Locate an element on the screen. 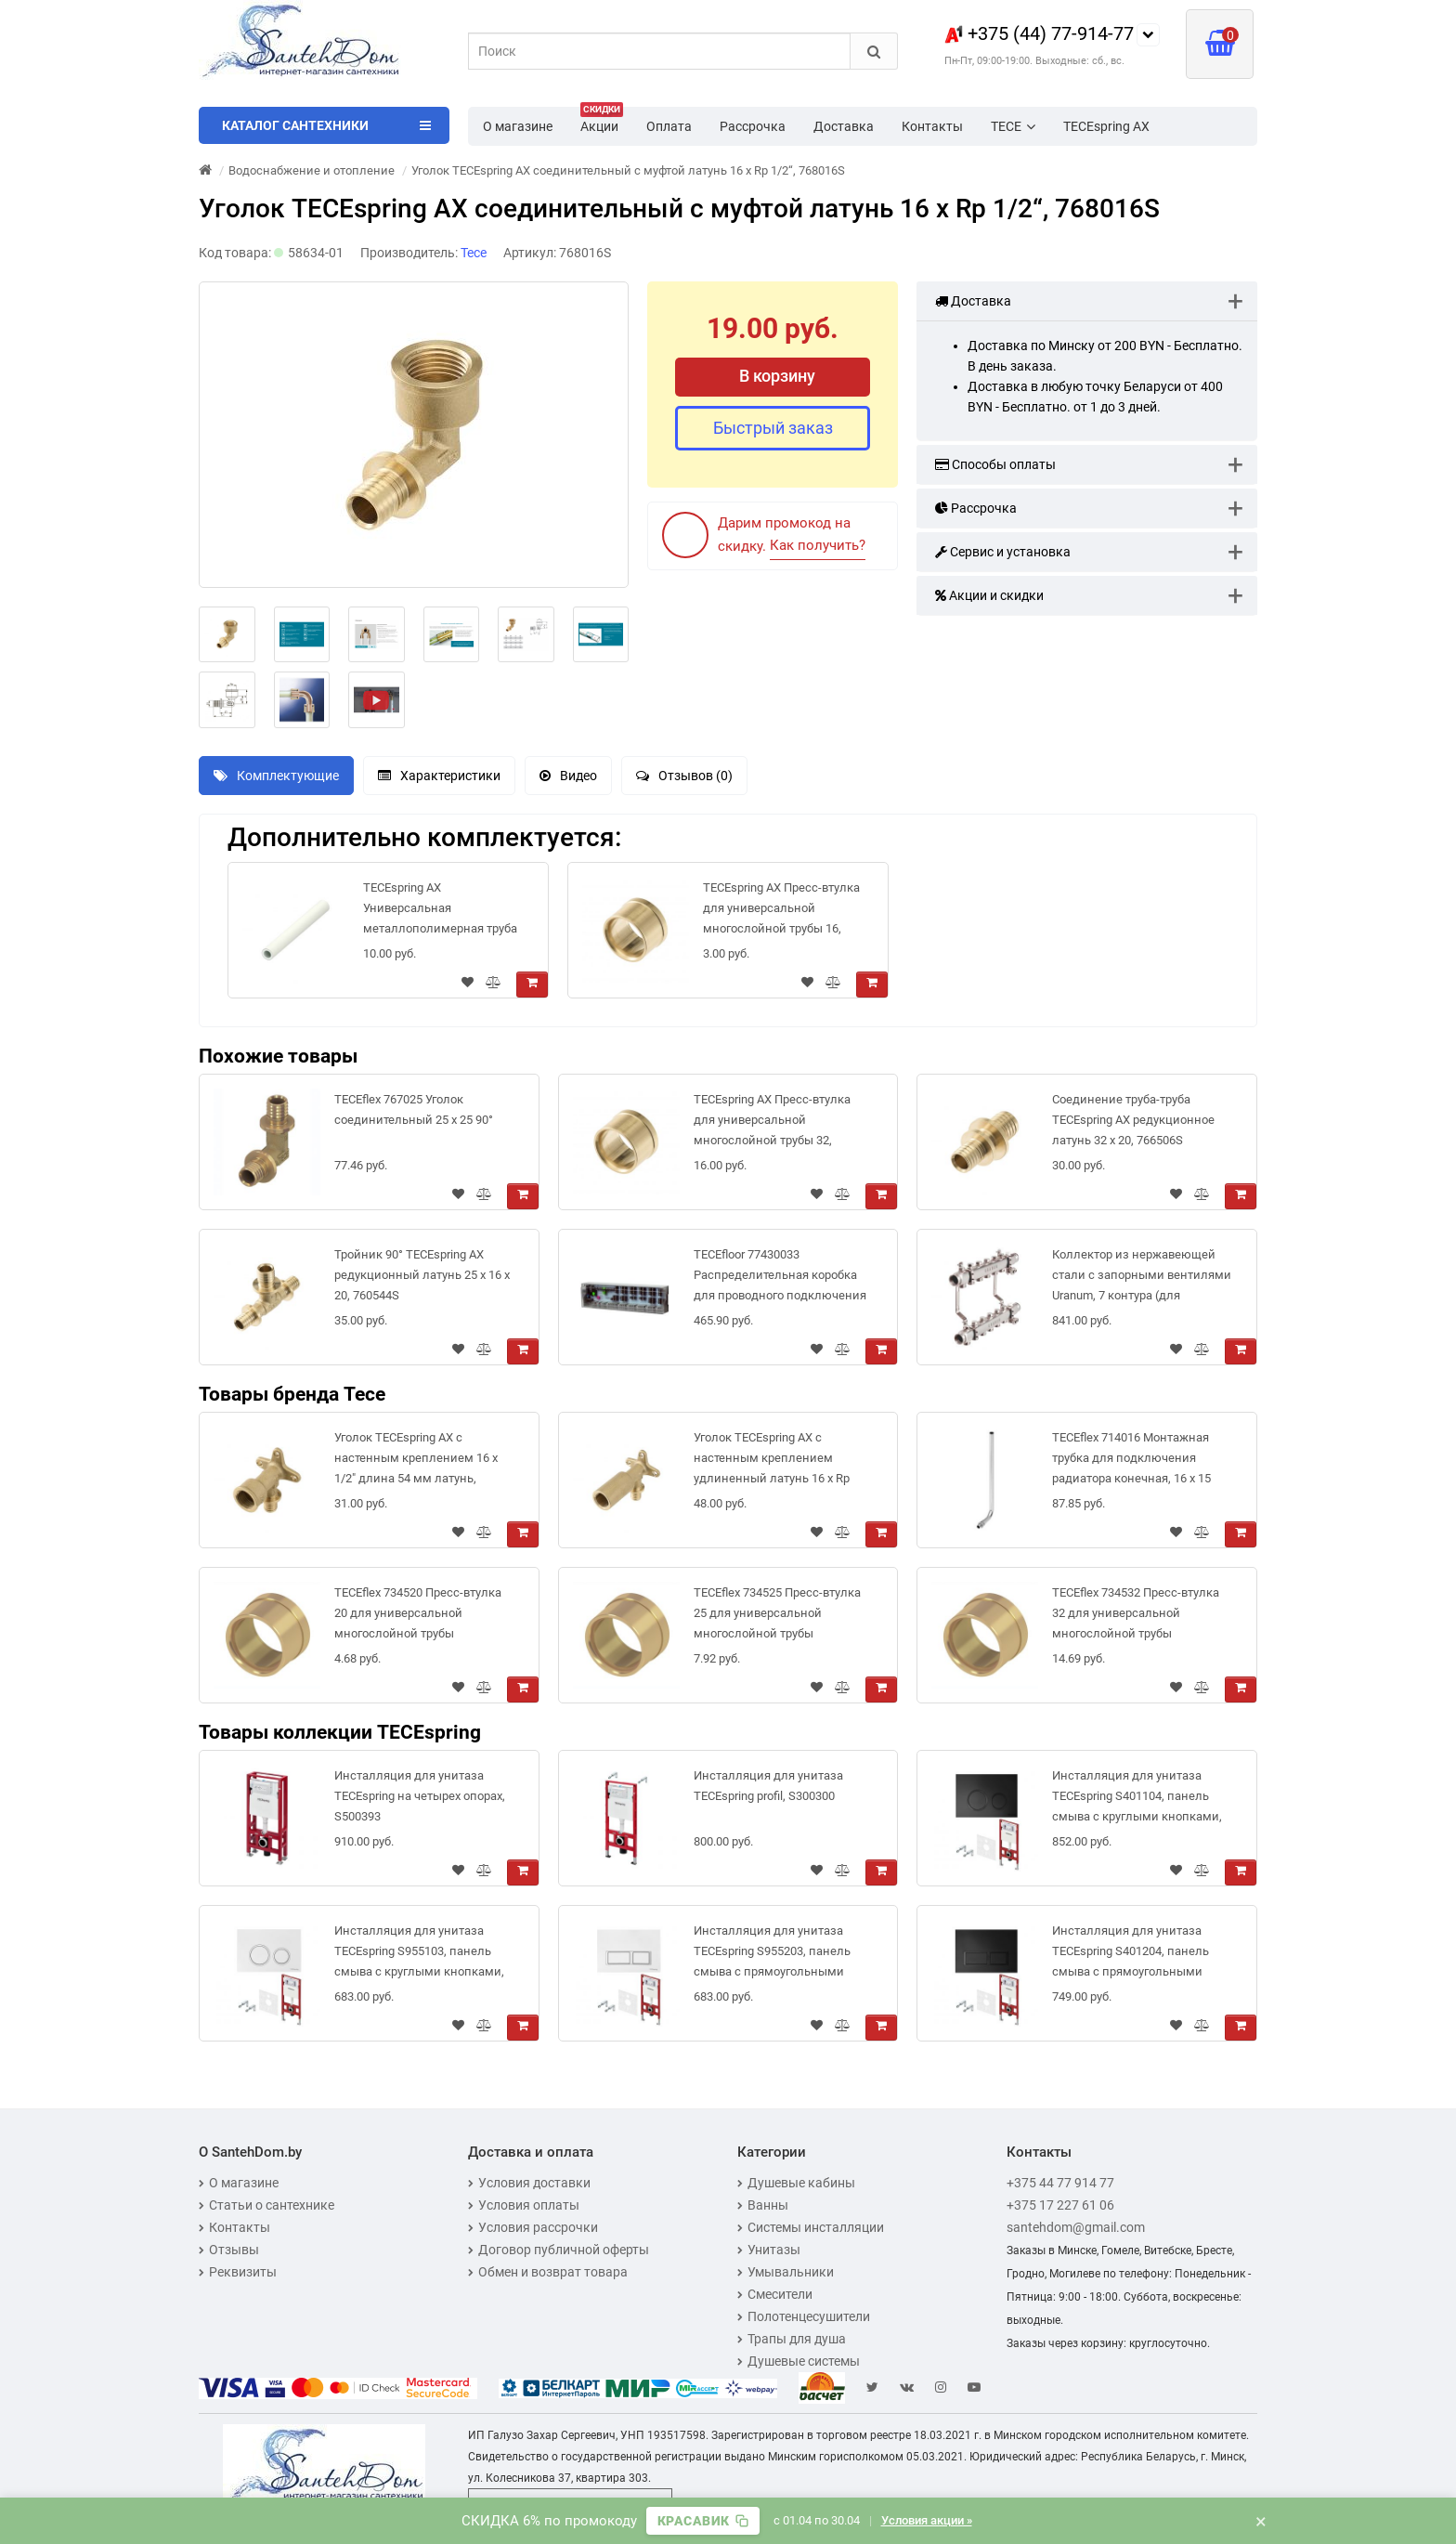  Ванны is located at coordinates (762, 2205).